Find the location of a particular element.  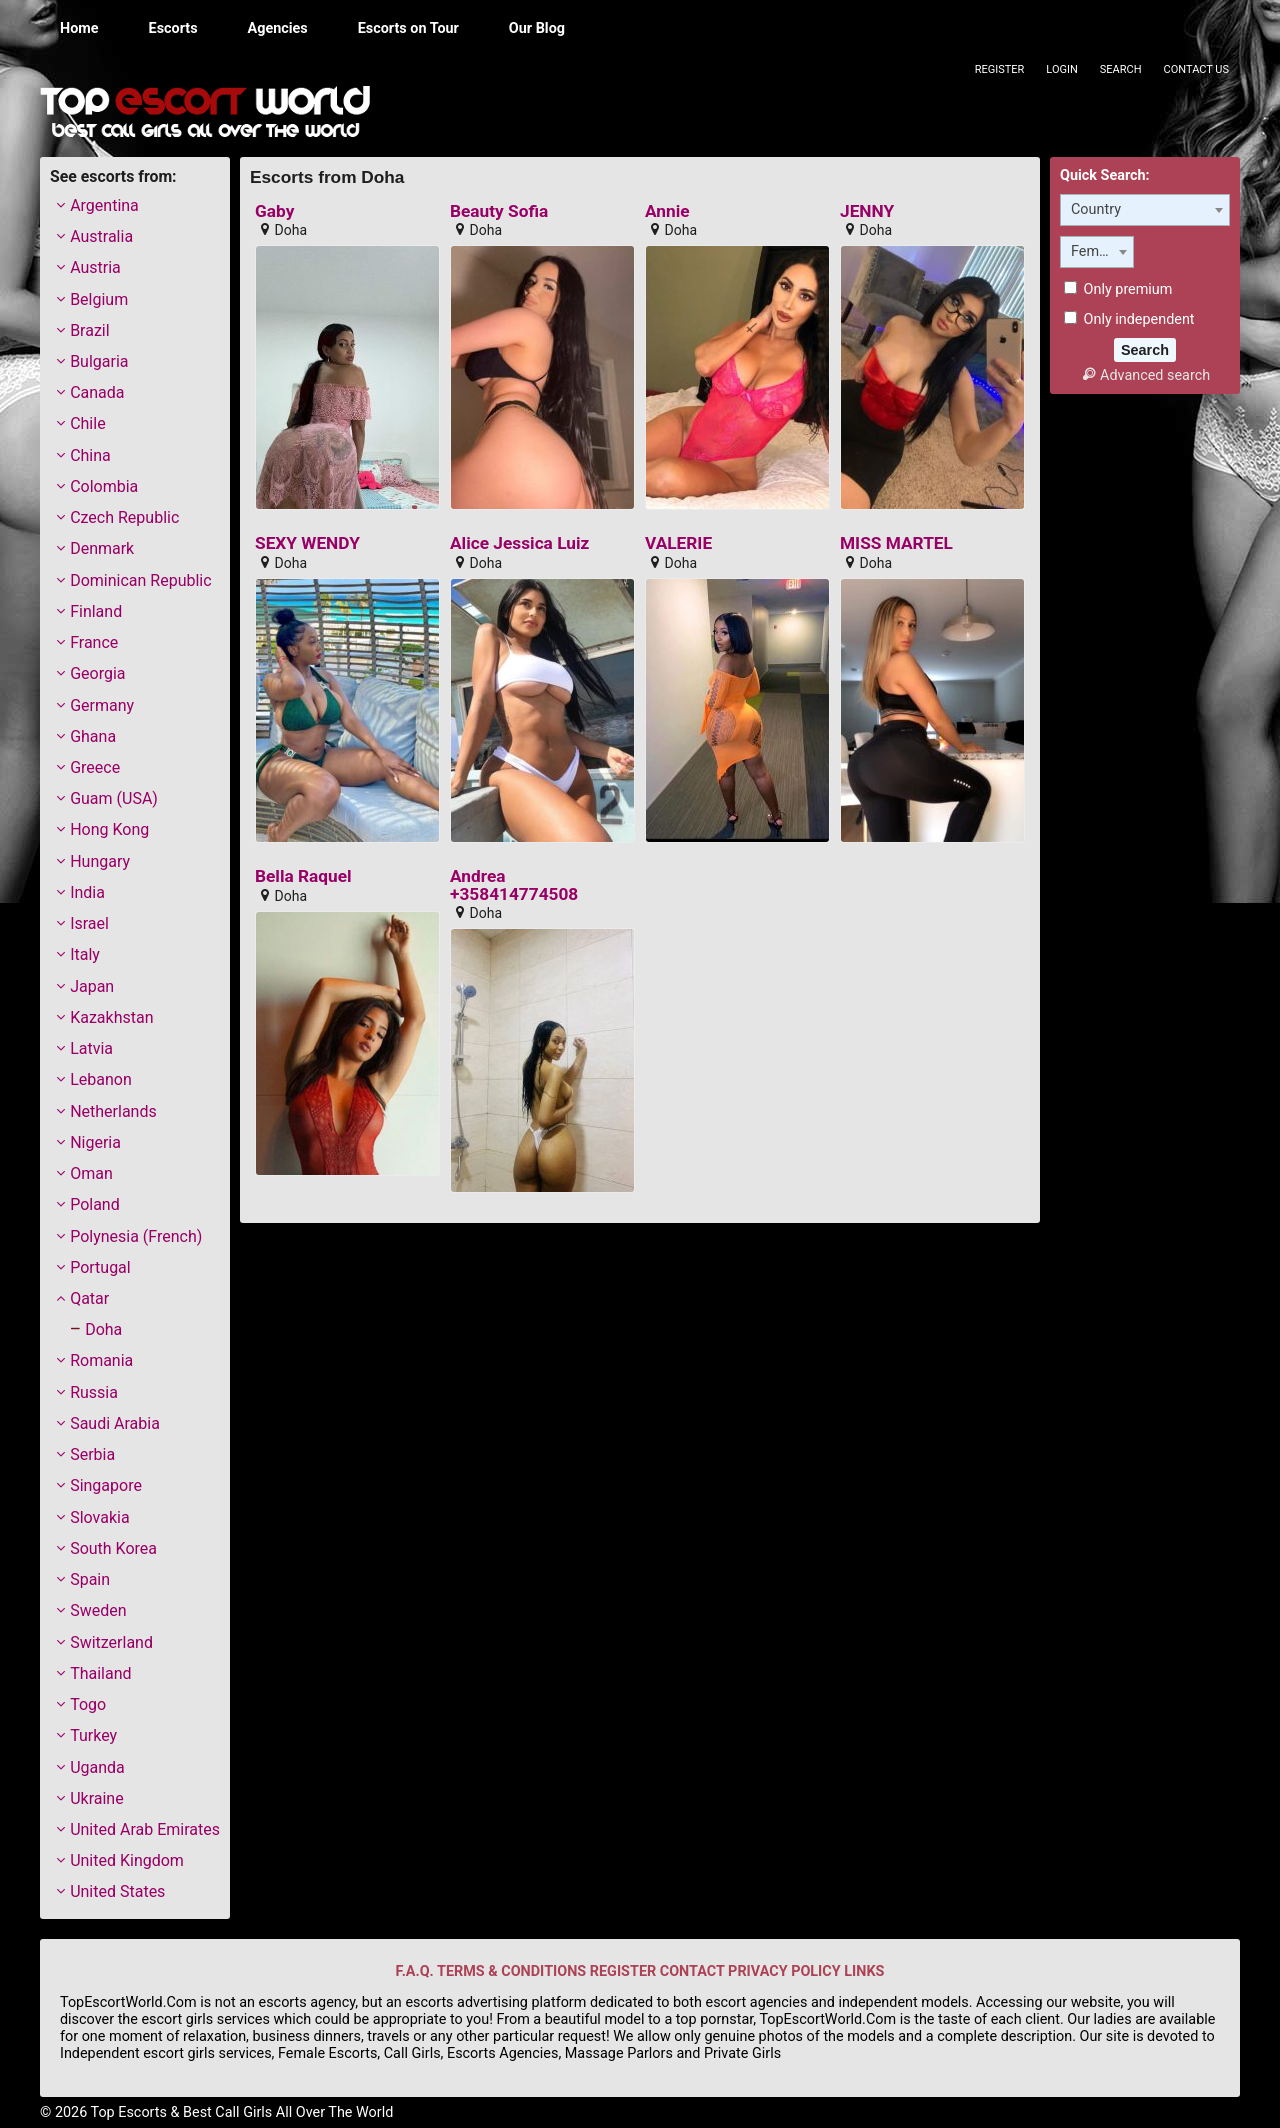

Uganda is located at coordinates (97, 1767).